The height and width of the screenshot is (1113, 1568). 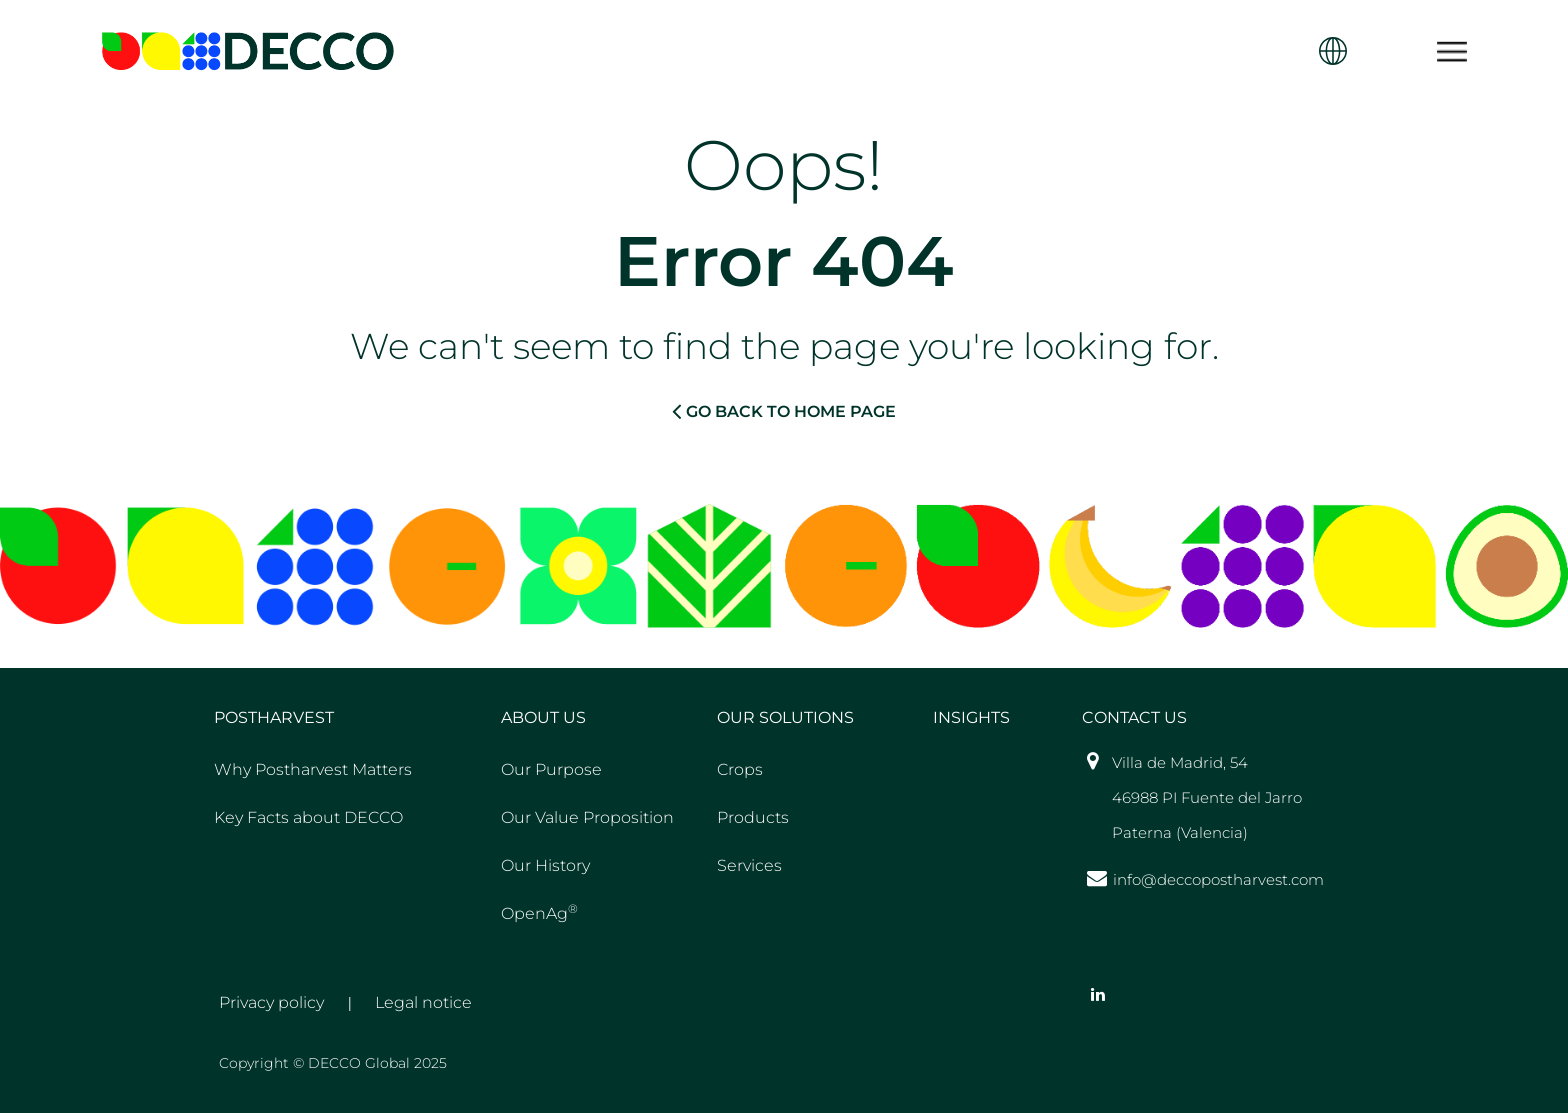 I want to click on Crops, so click(x=740, y=769).